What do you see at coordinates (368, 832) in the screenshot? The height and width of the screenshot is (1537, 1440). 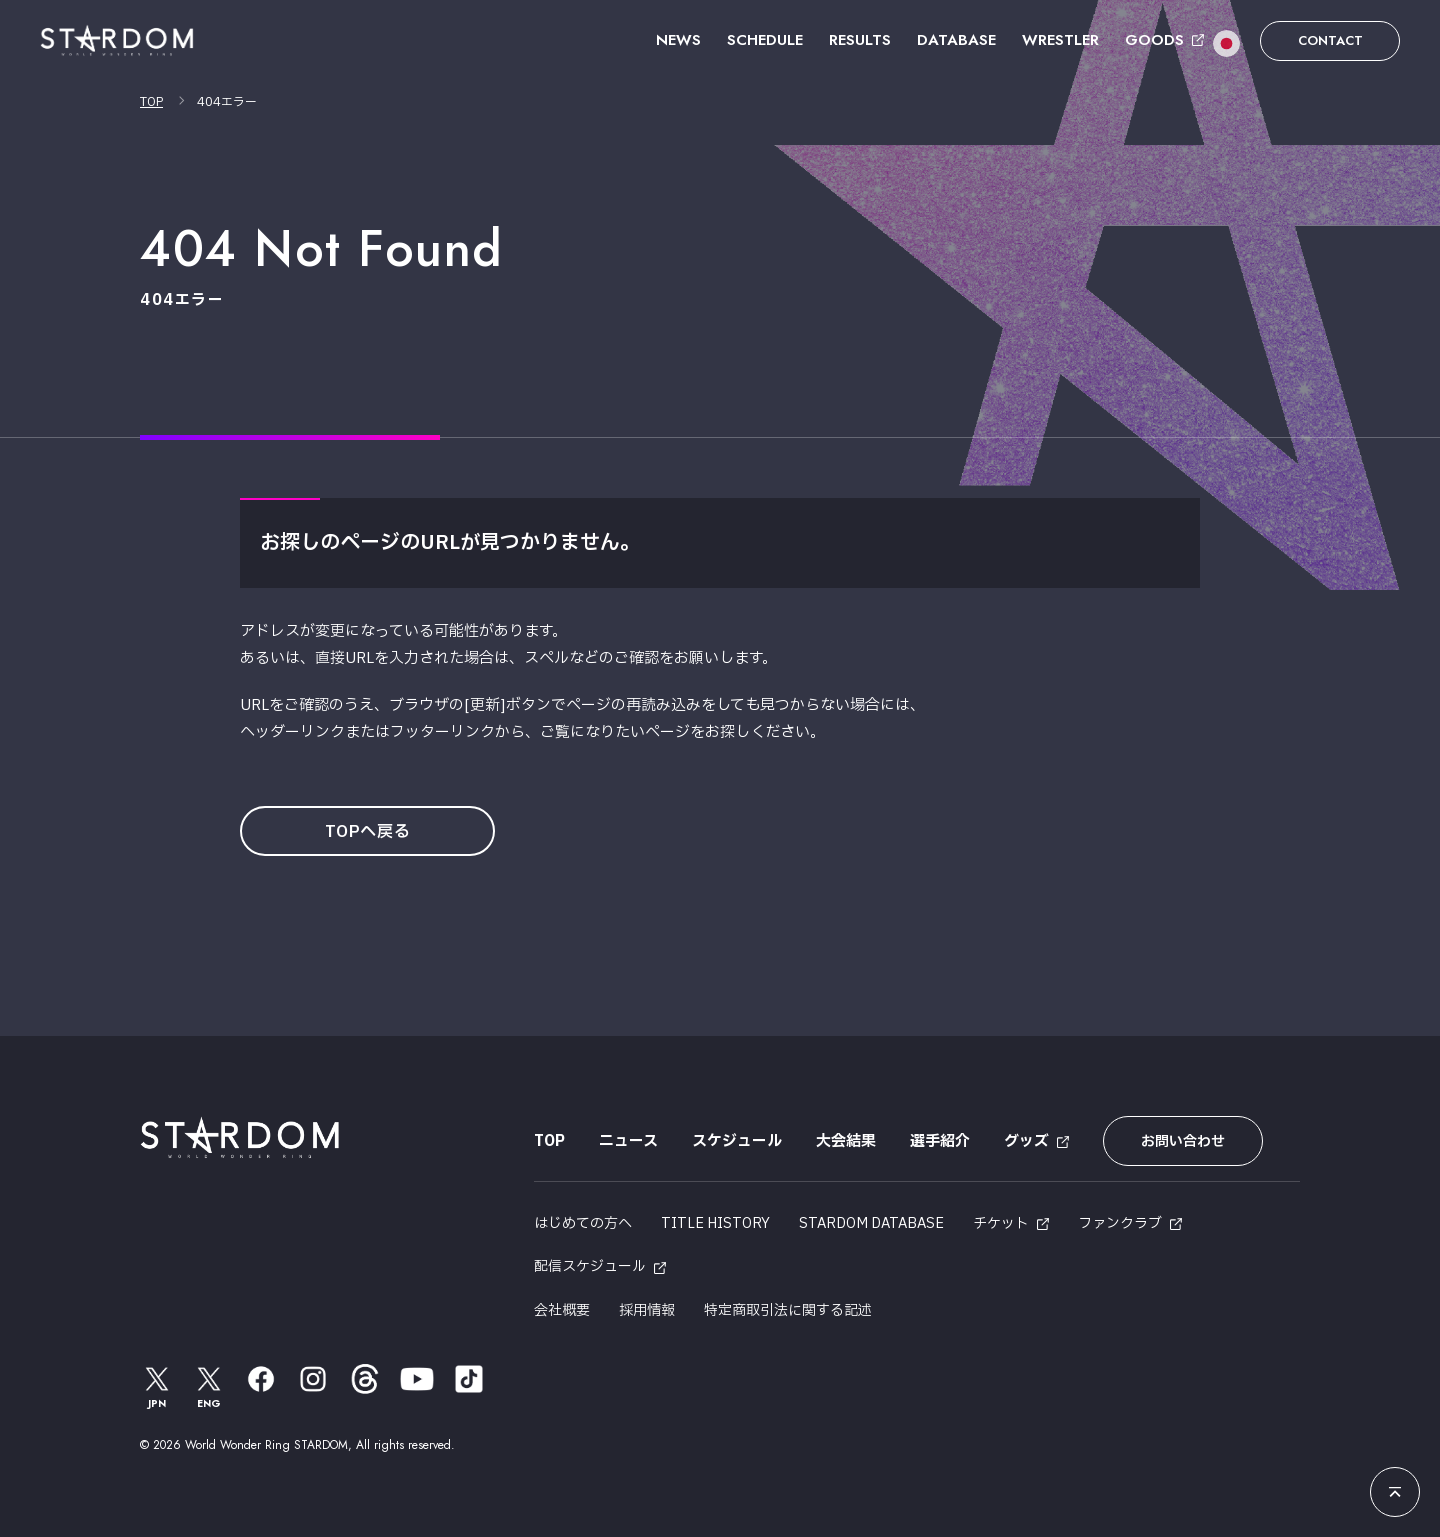 I see `TOPへ戻る` at bounding box center [368, 832].